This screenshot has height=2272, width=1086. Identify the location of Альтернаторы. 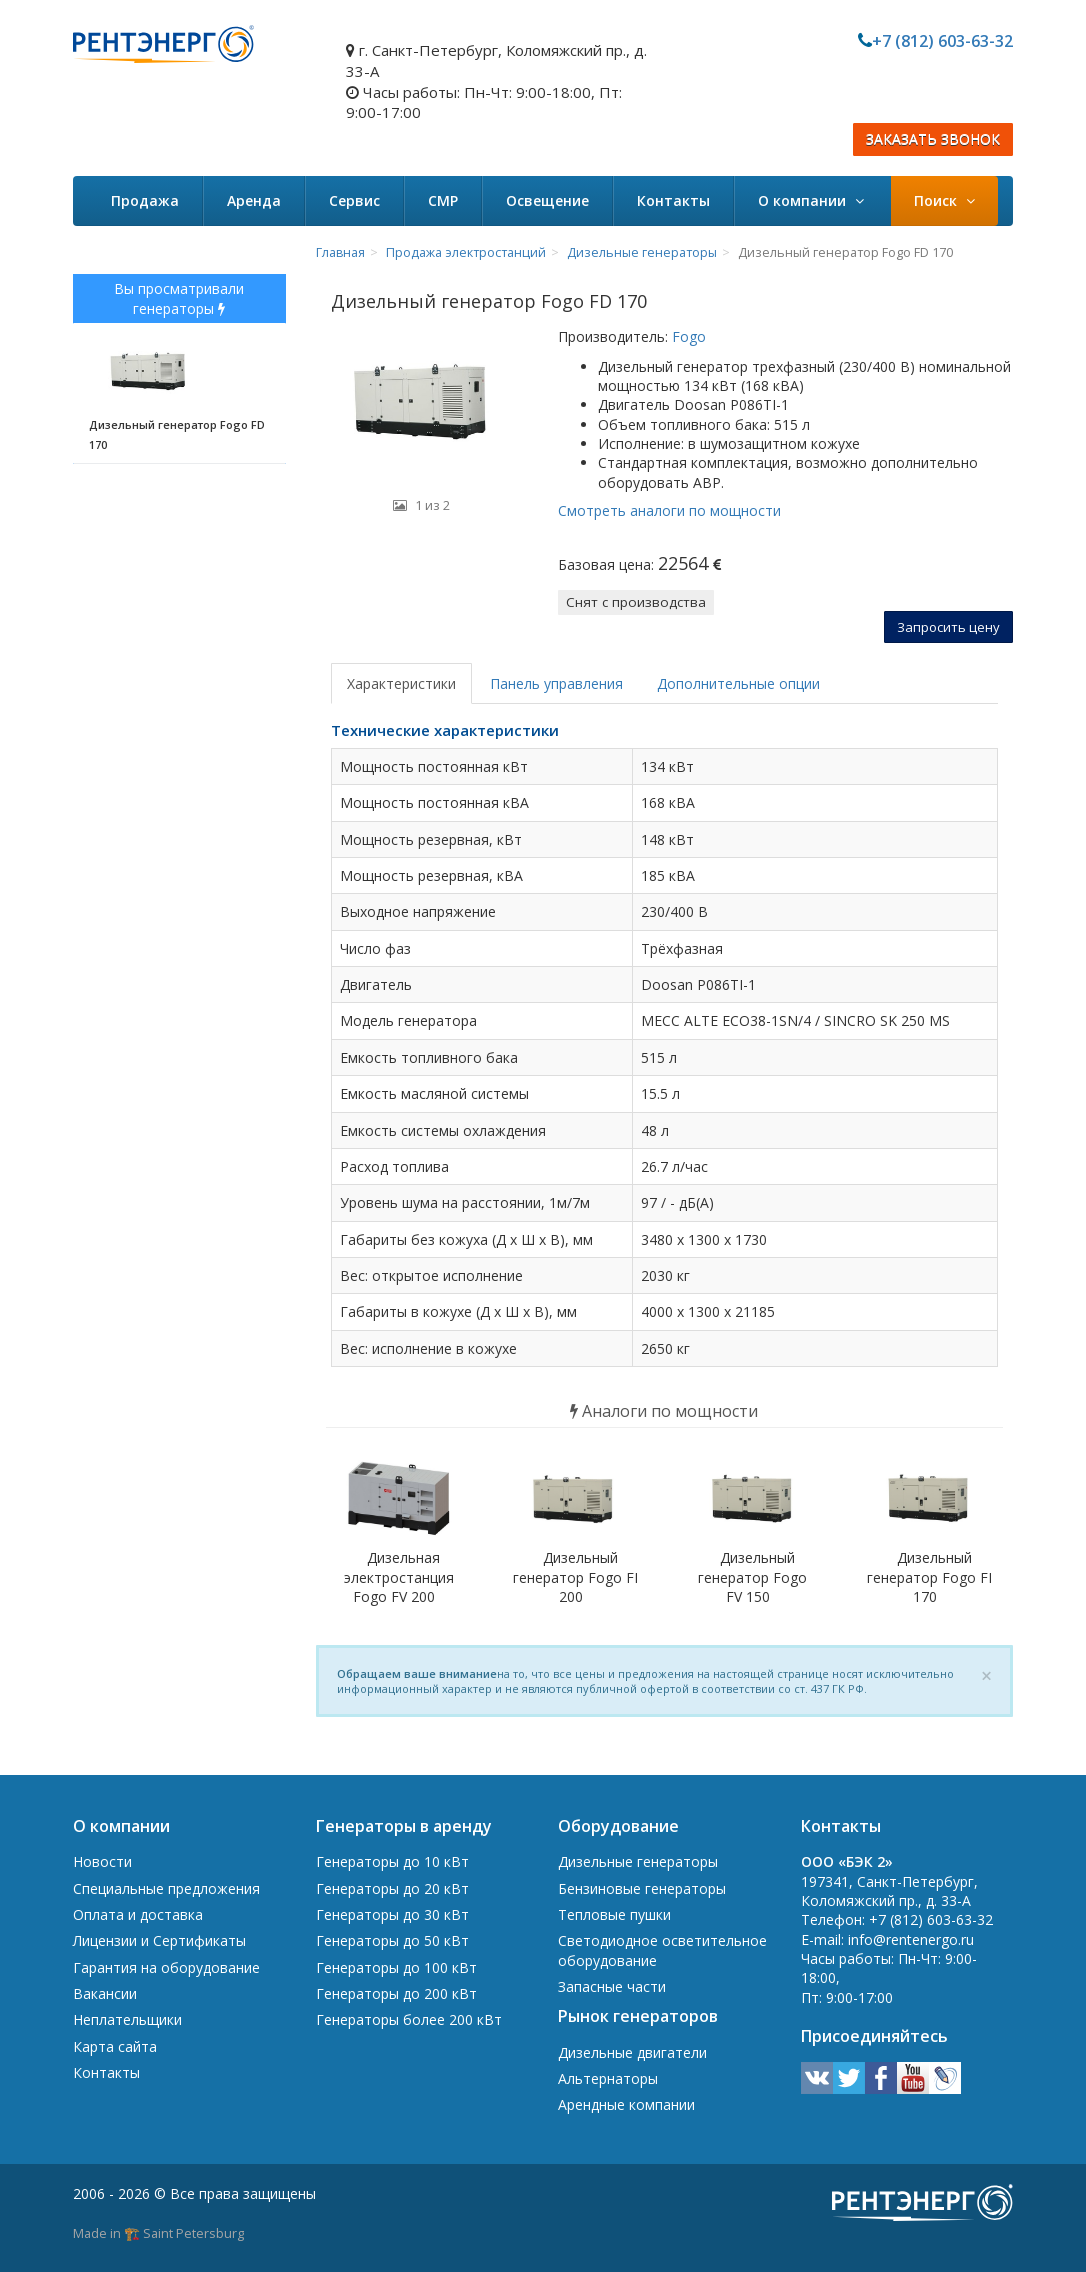
(608, 2078).